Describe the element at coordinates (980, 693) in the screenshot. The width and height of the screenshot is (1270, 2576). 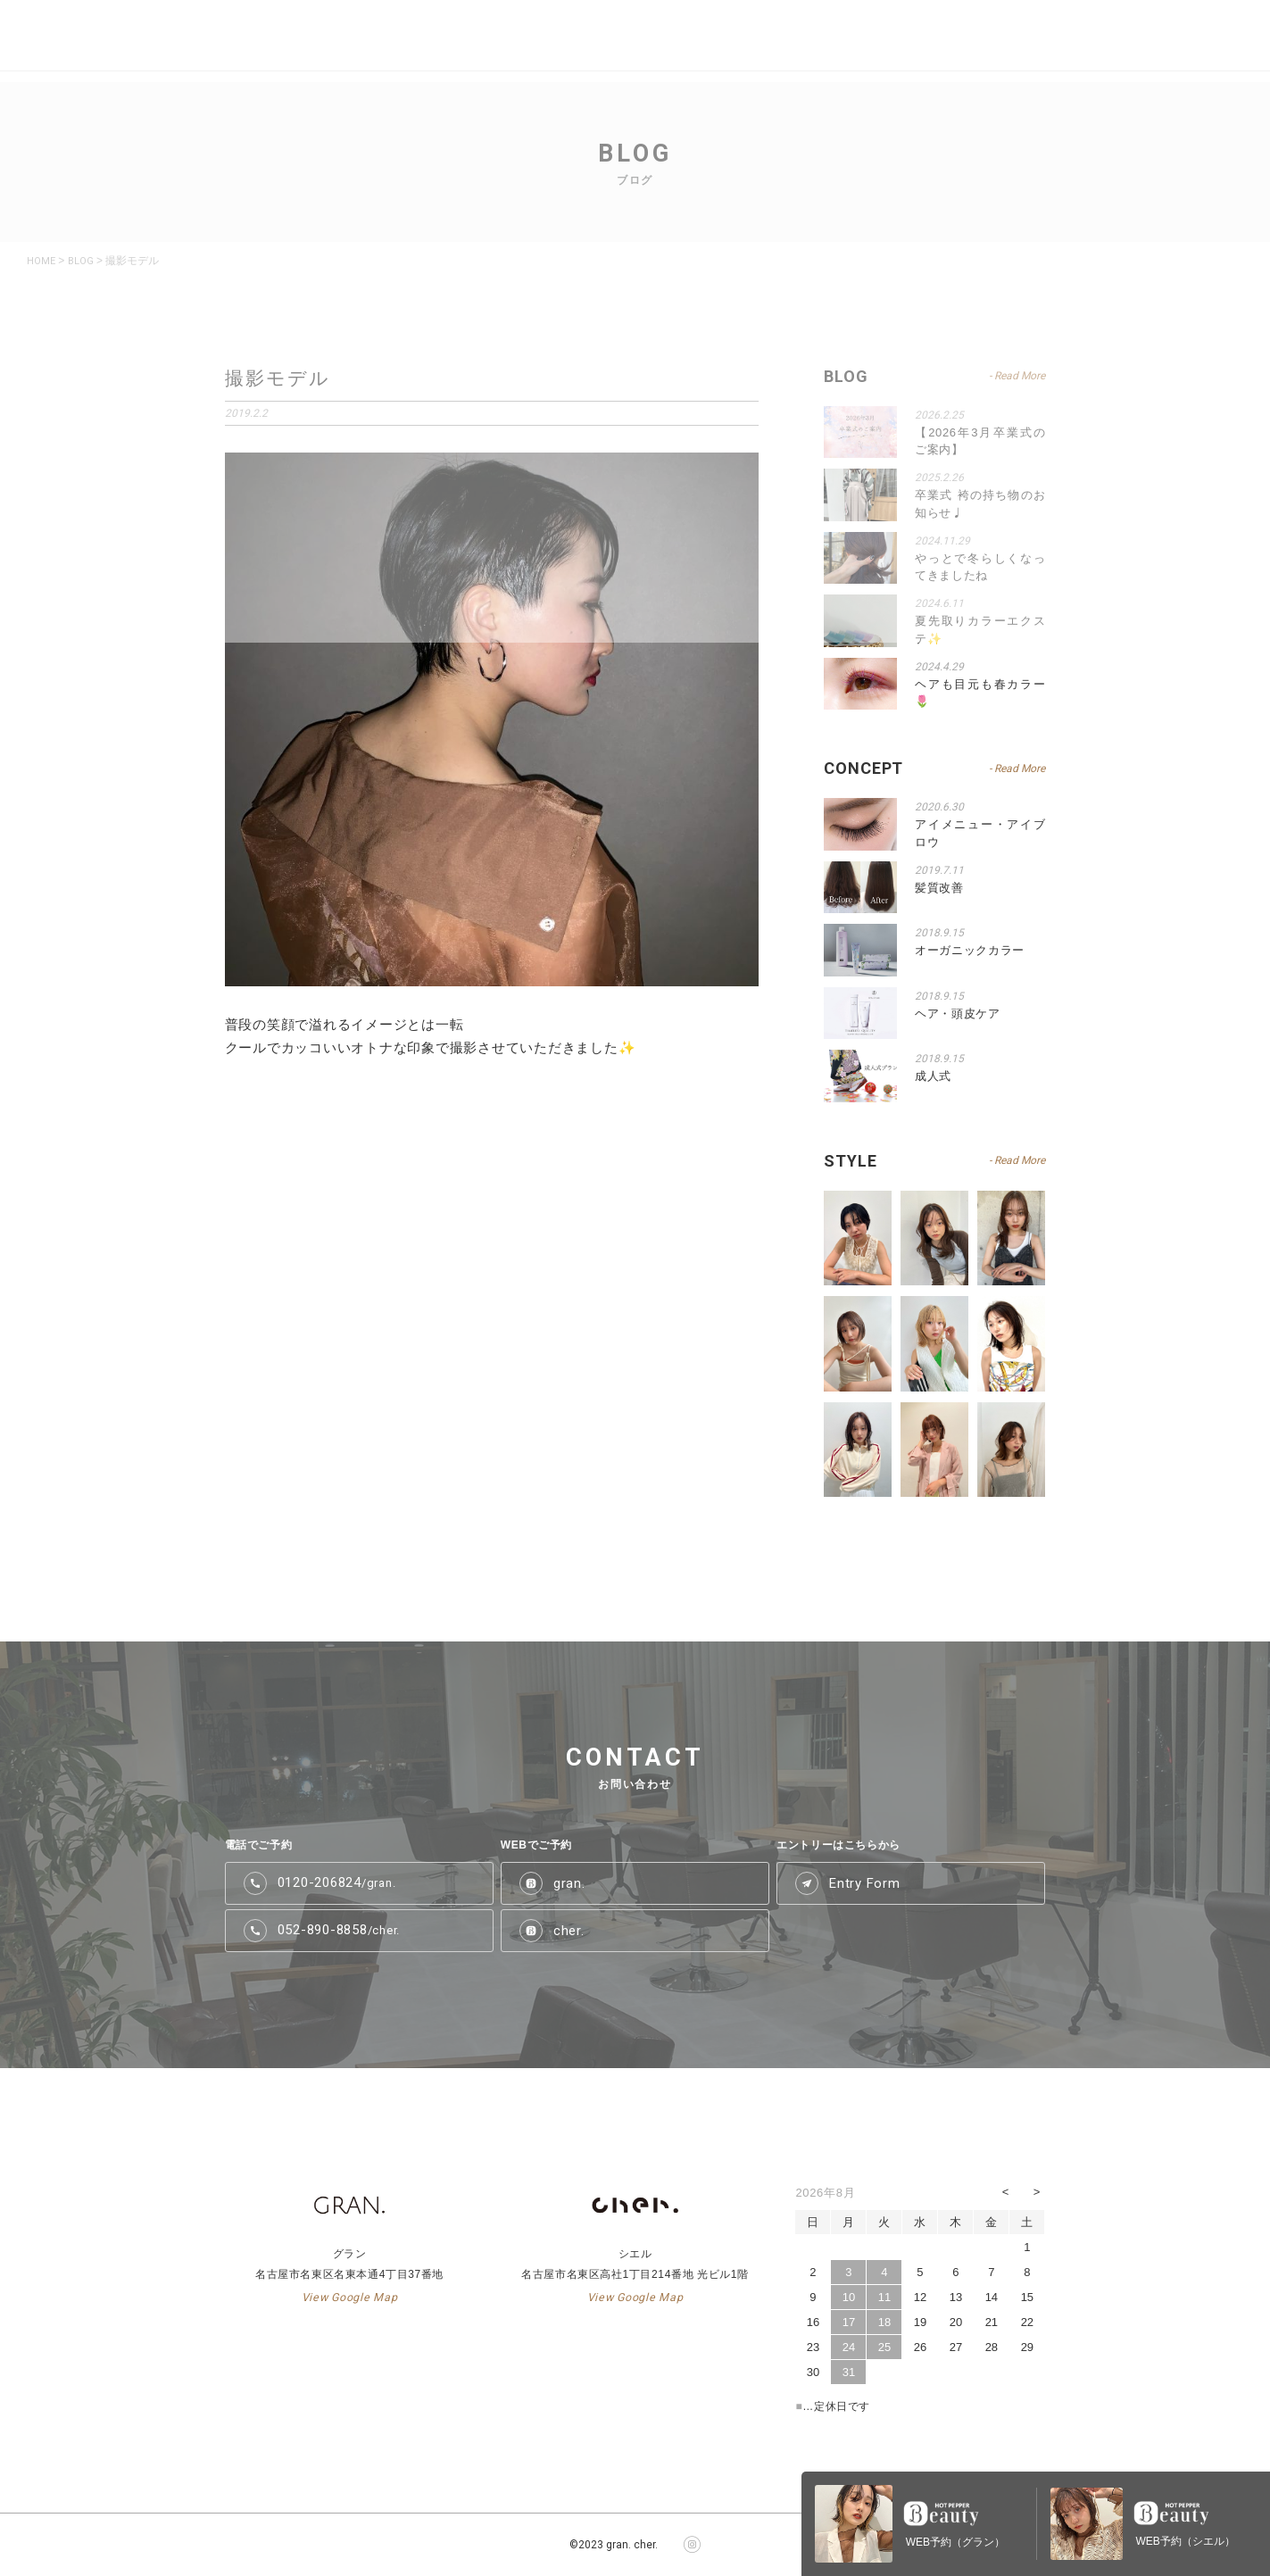
I see `ヘアも目元も春カラー🌷` at that location.